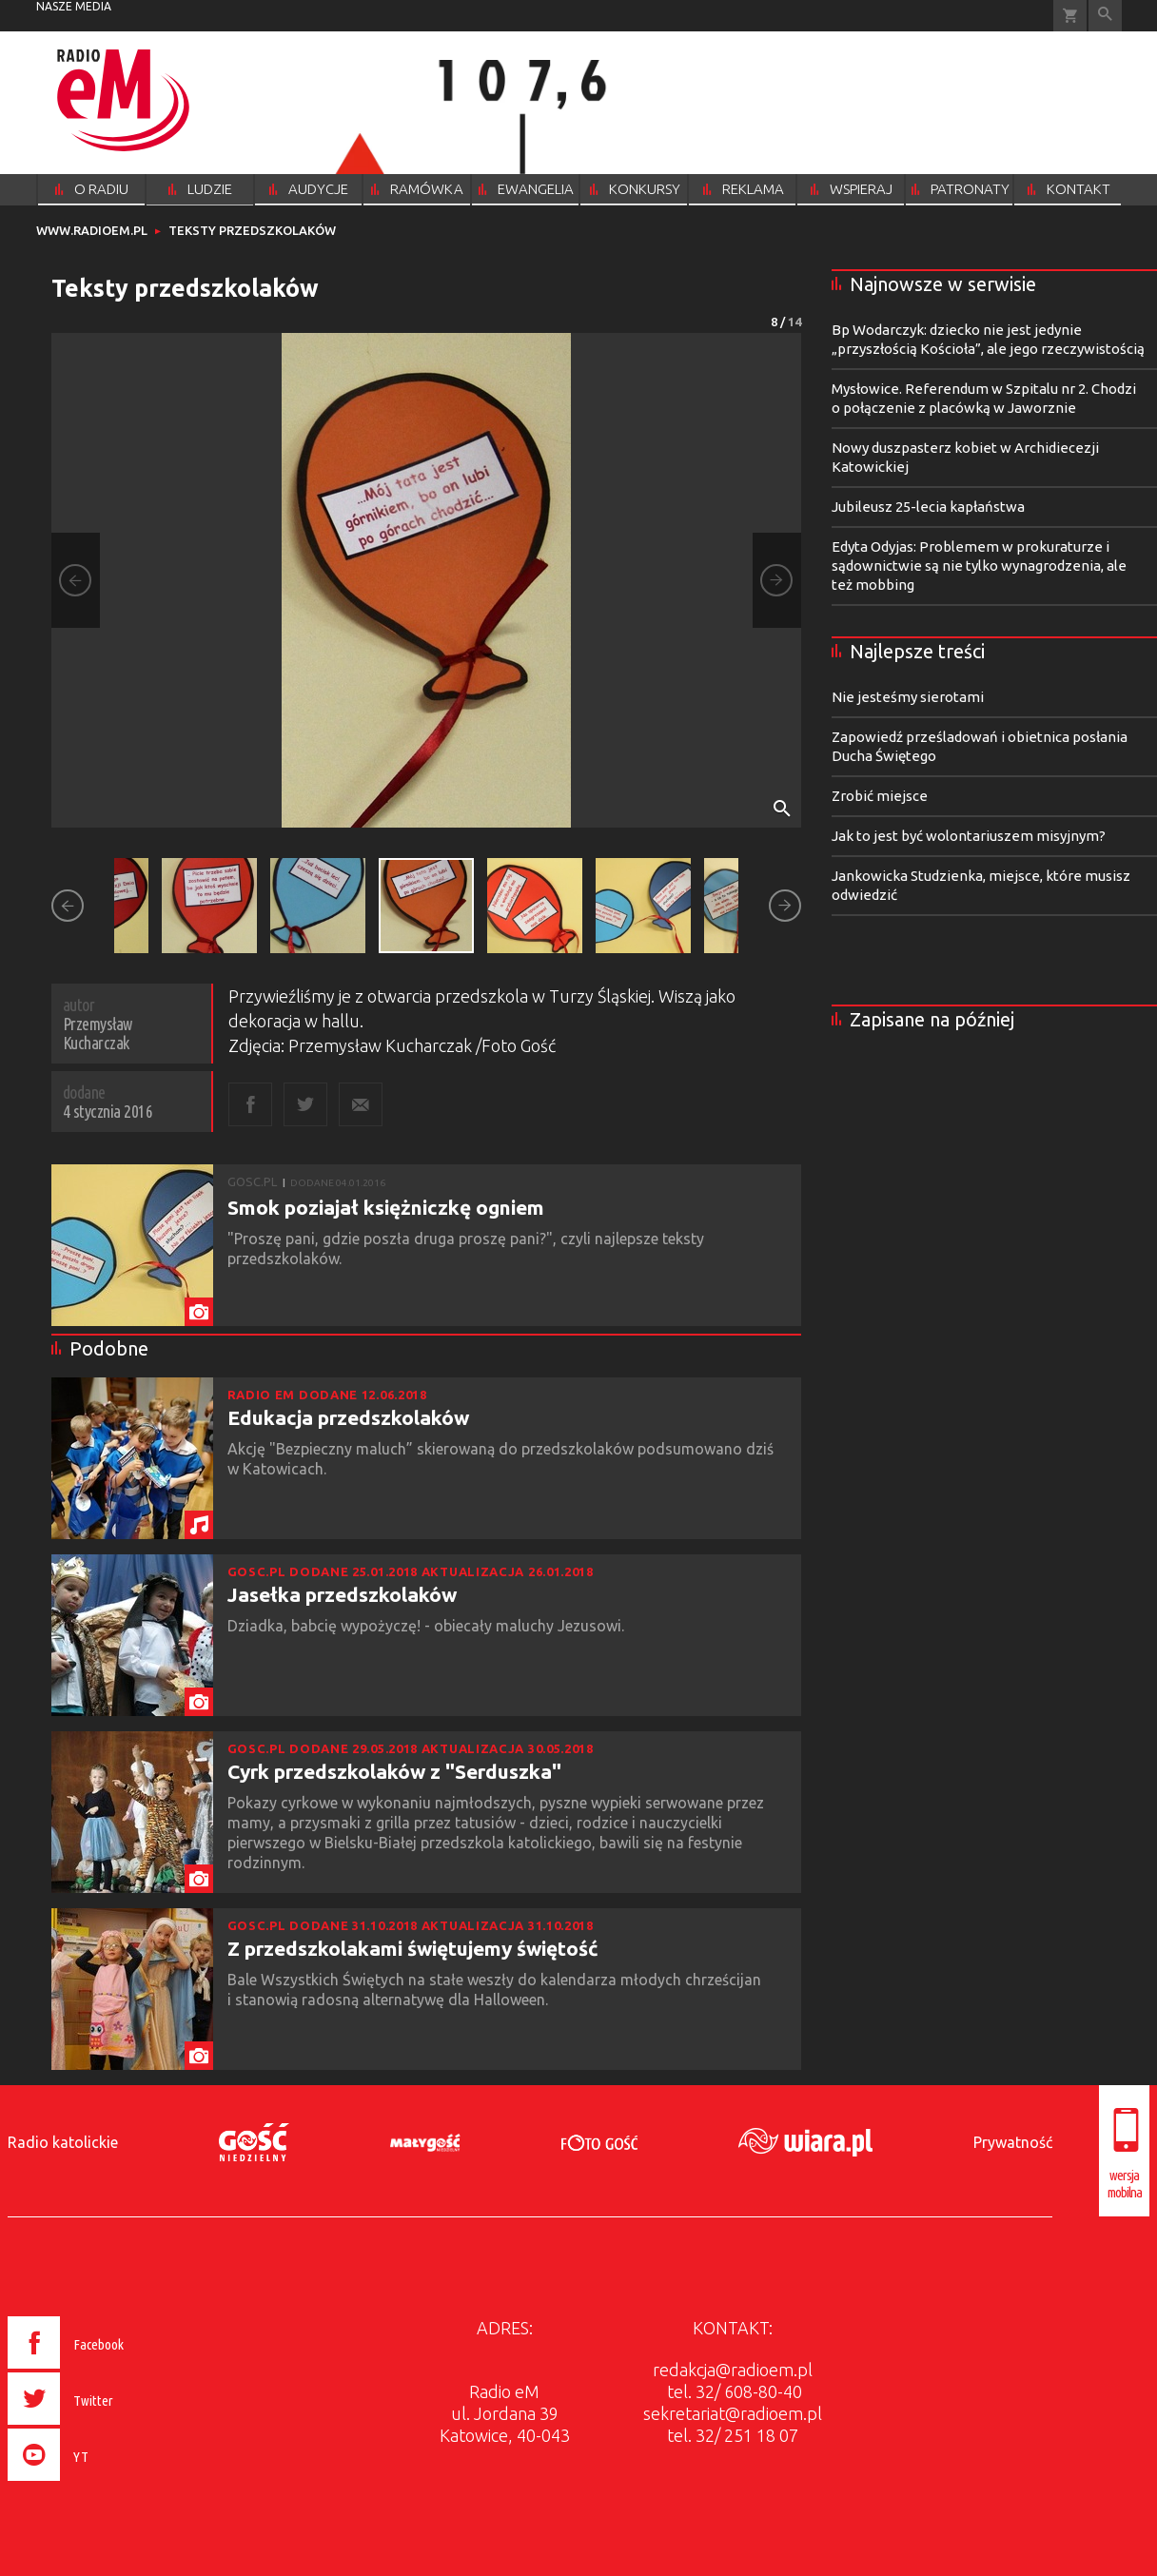  Describe the element at coordinates (348, 1417) in the screenshot. I see `Edukacja przedszkolaków` at that location.